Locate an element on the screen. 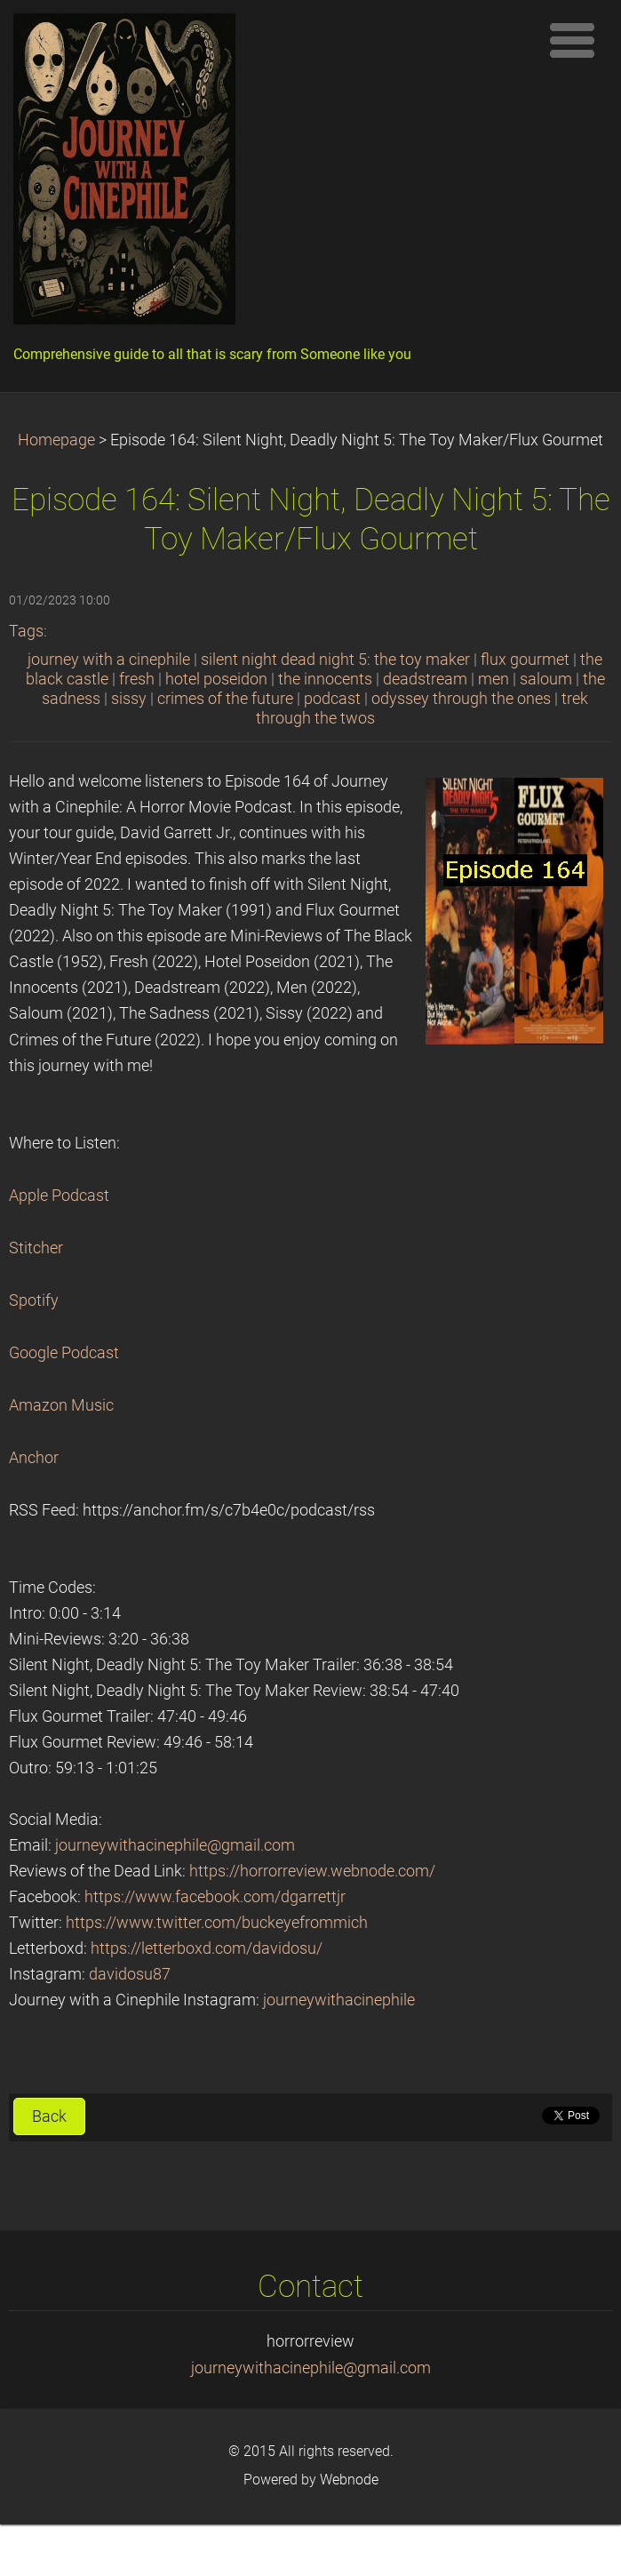 This screenshot has width=621, height=2576. sissy is located at coordinates (129, 699).